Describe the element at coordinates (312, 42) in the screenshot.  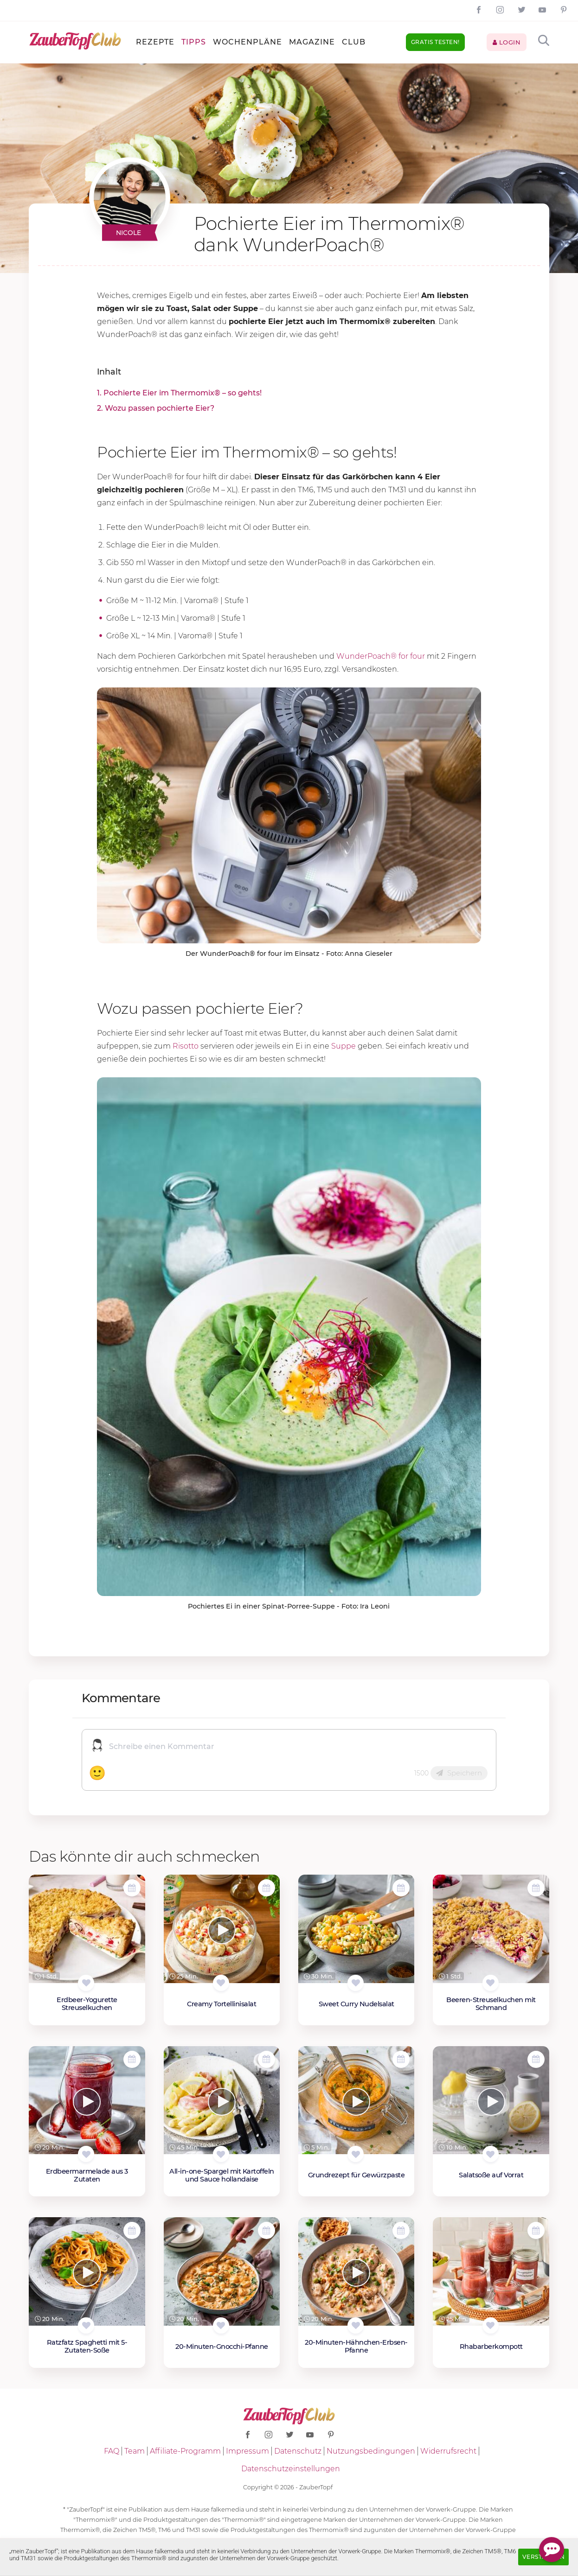
I see `Magazine` at that location.